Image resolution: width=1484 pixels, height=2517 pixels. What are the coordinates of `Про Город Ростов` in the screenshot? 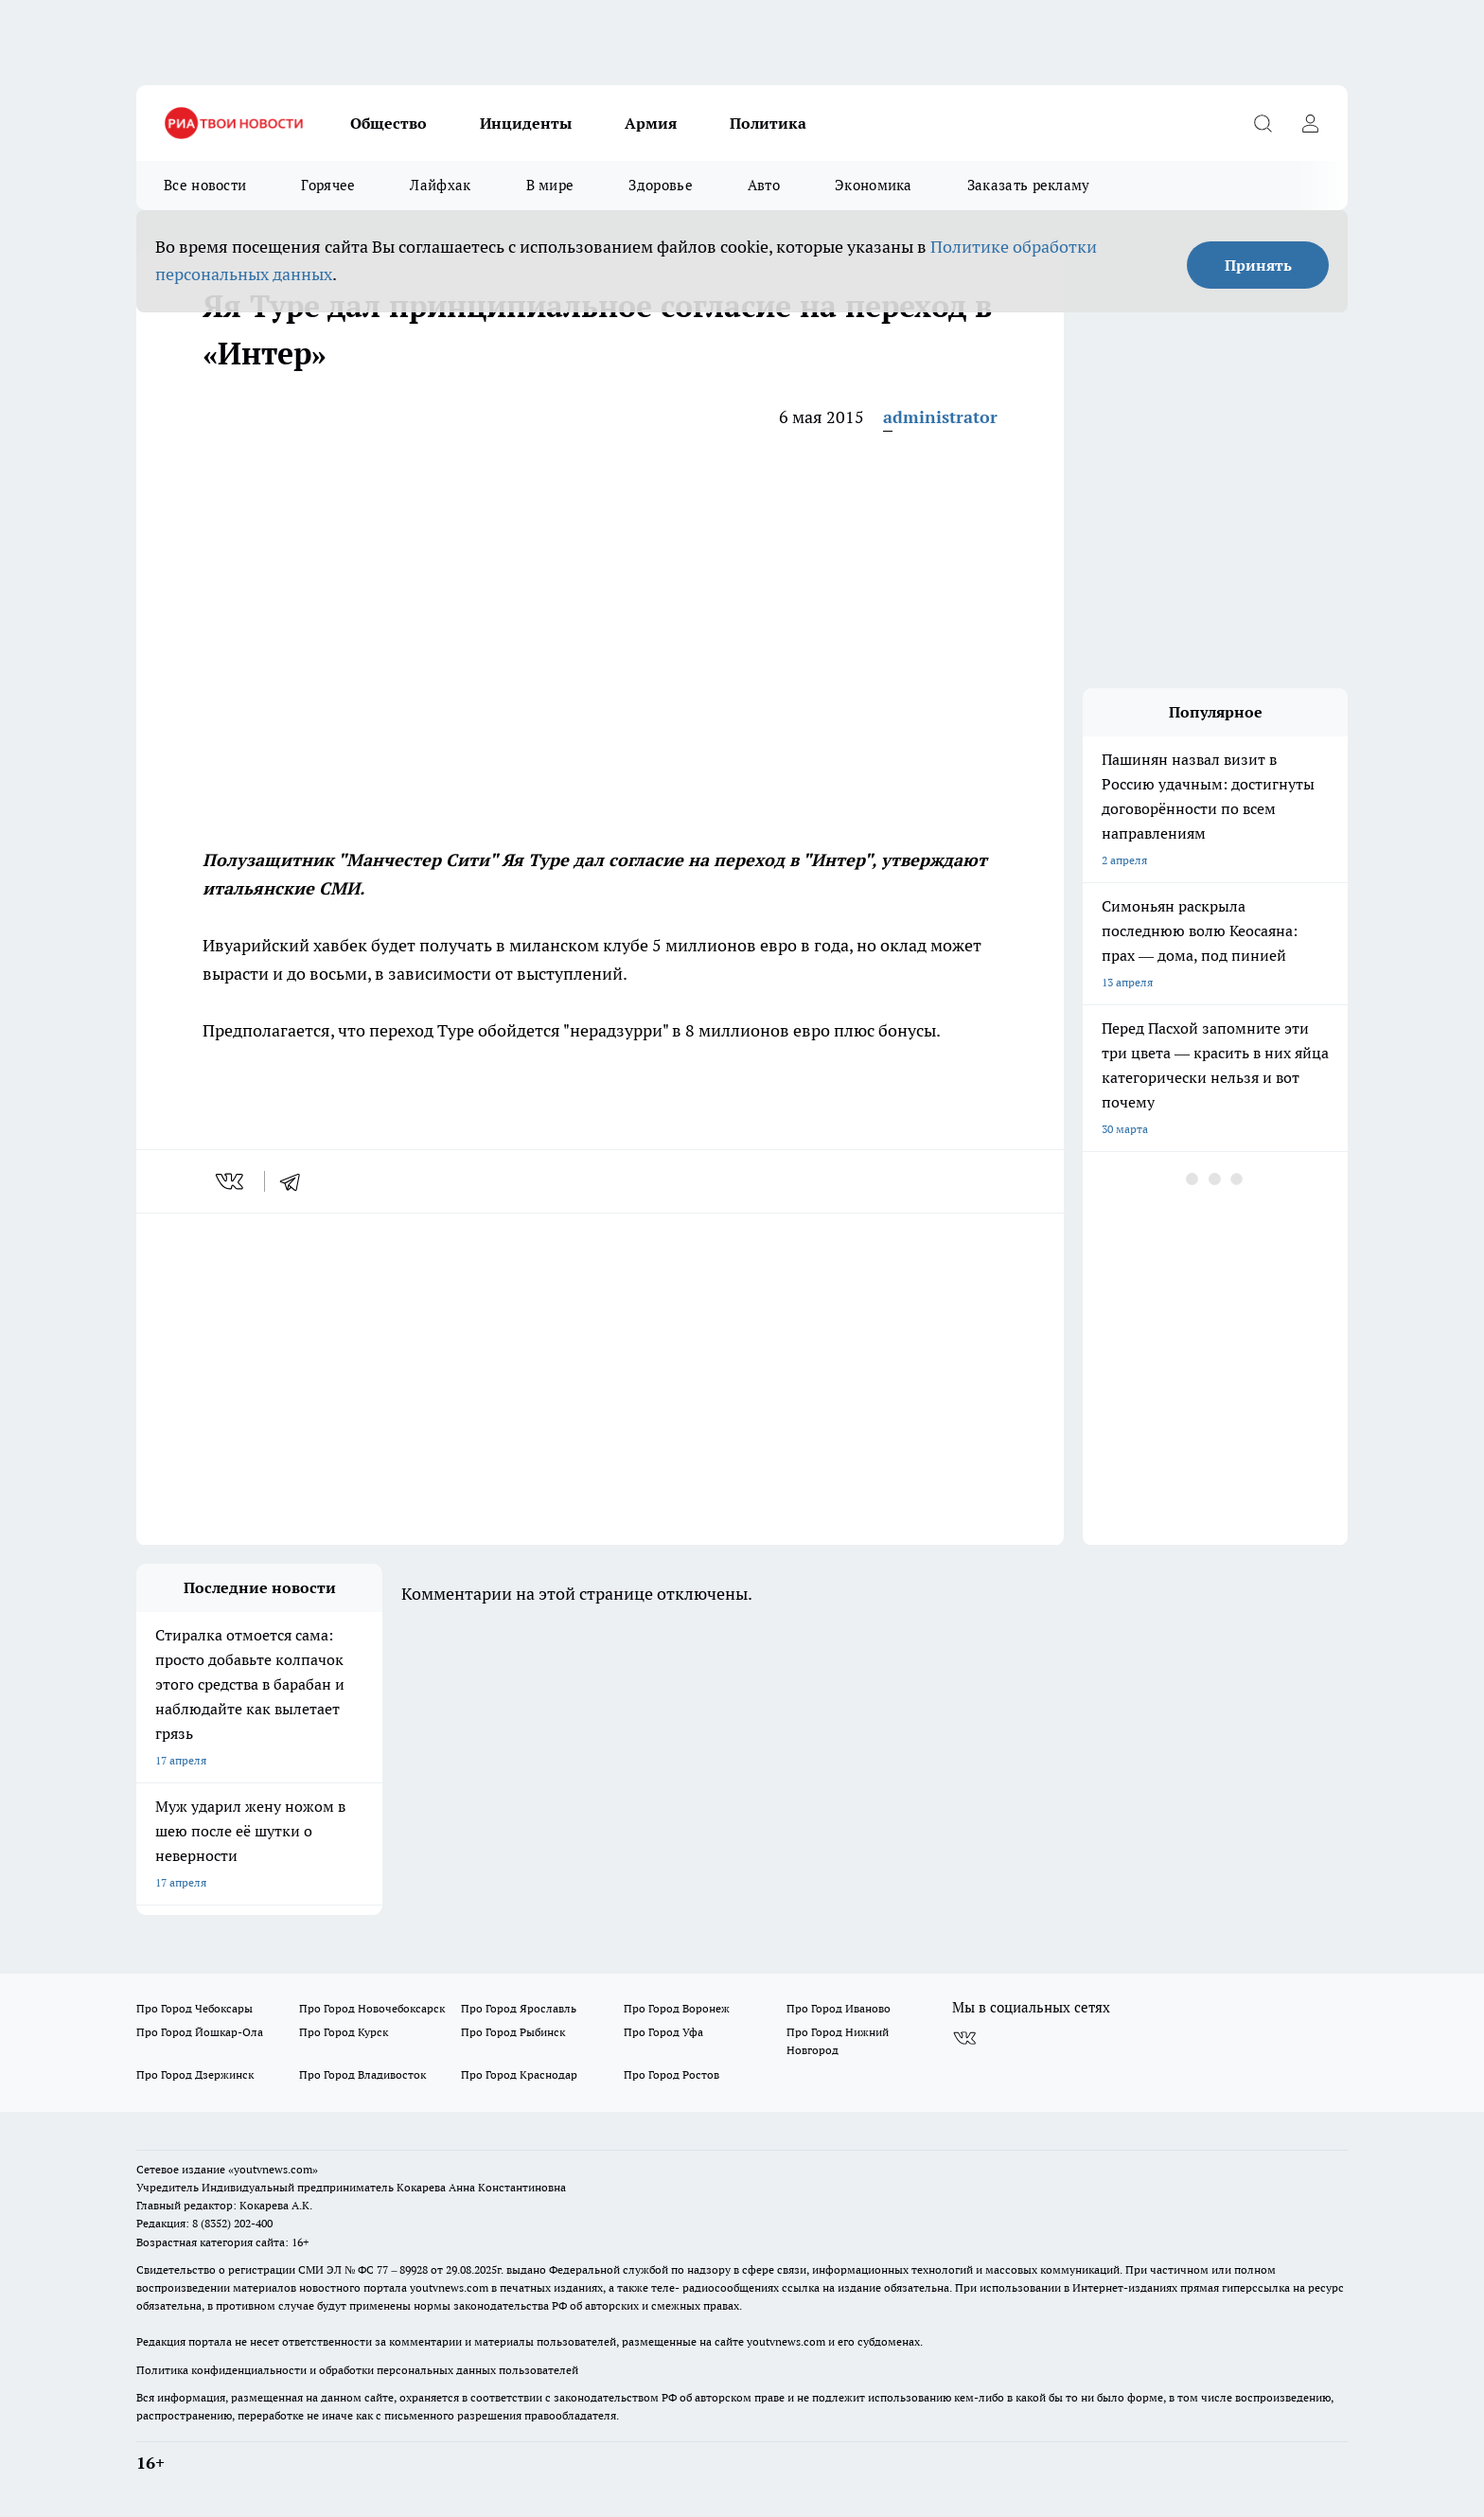 It's located at (671, 2074).